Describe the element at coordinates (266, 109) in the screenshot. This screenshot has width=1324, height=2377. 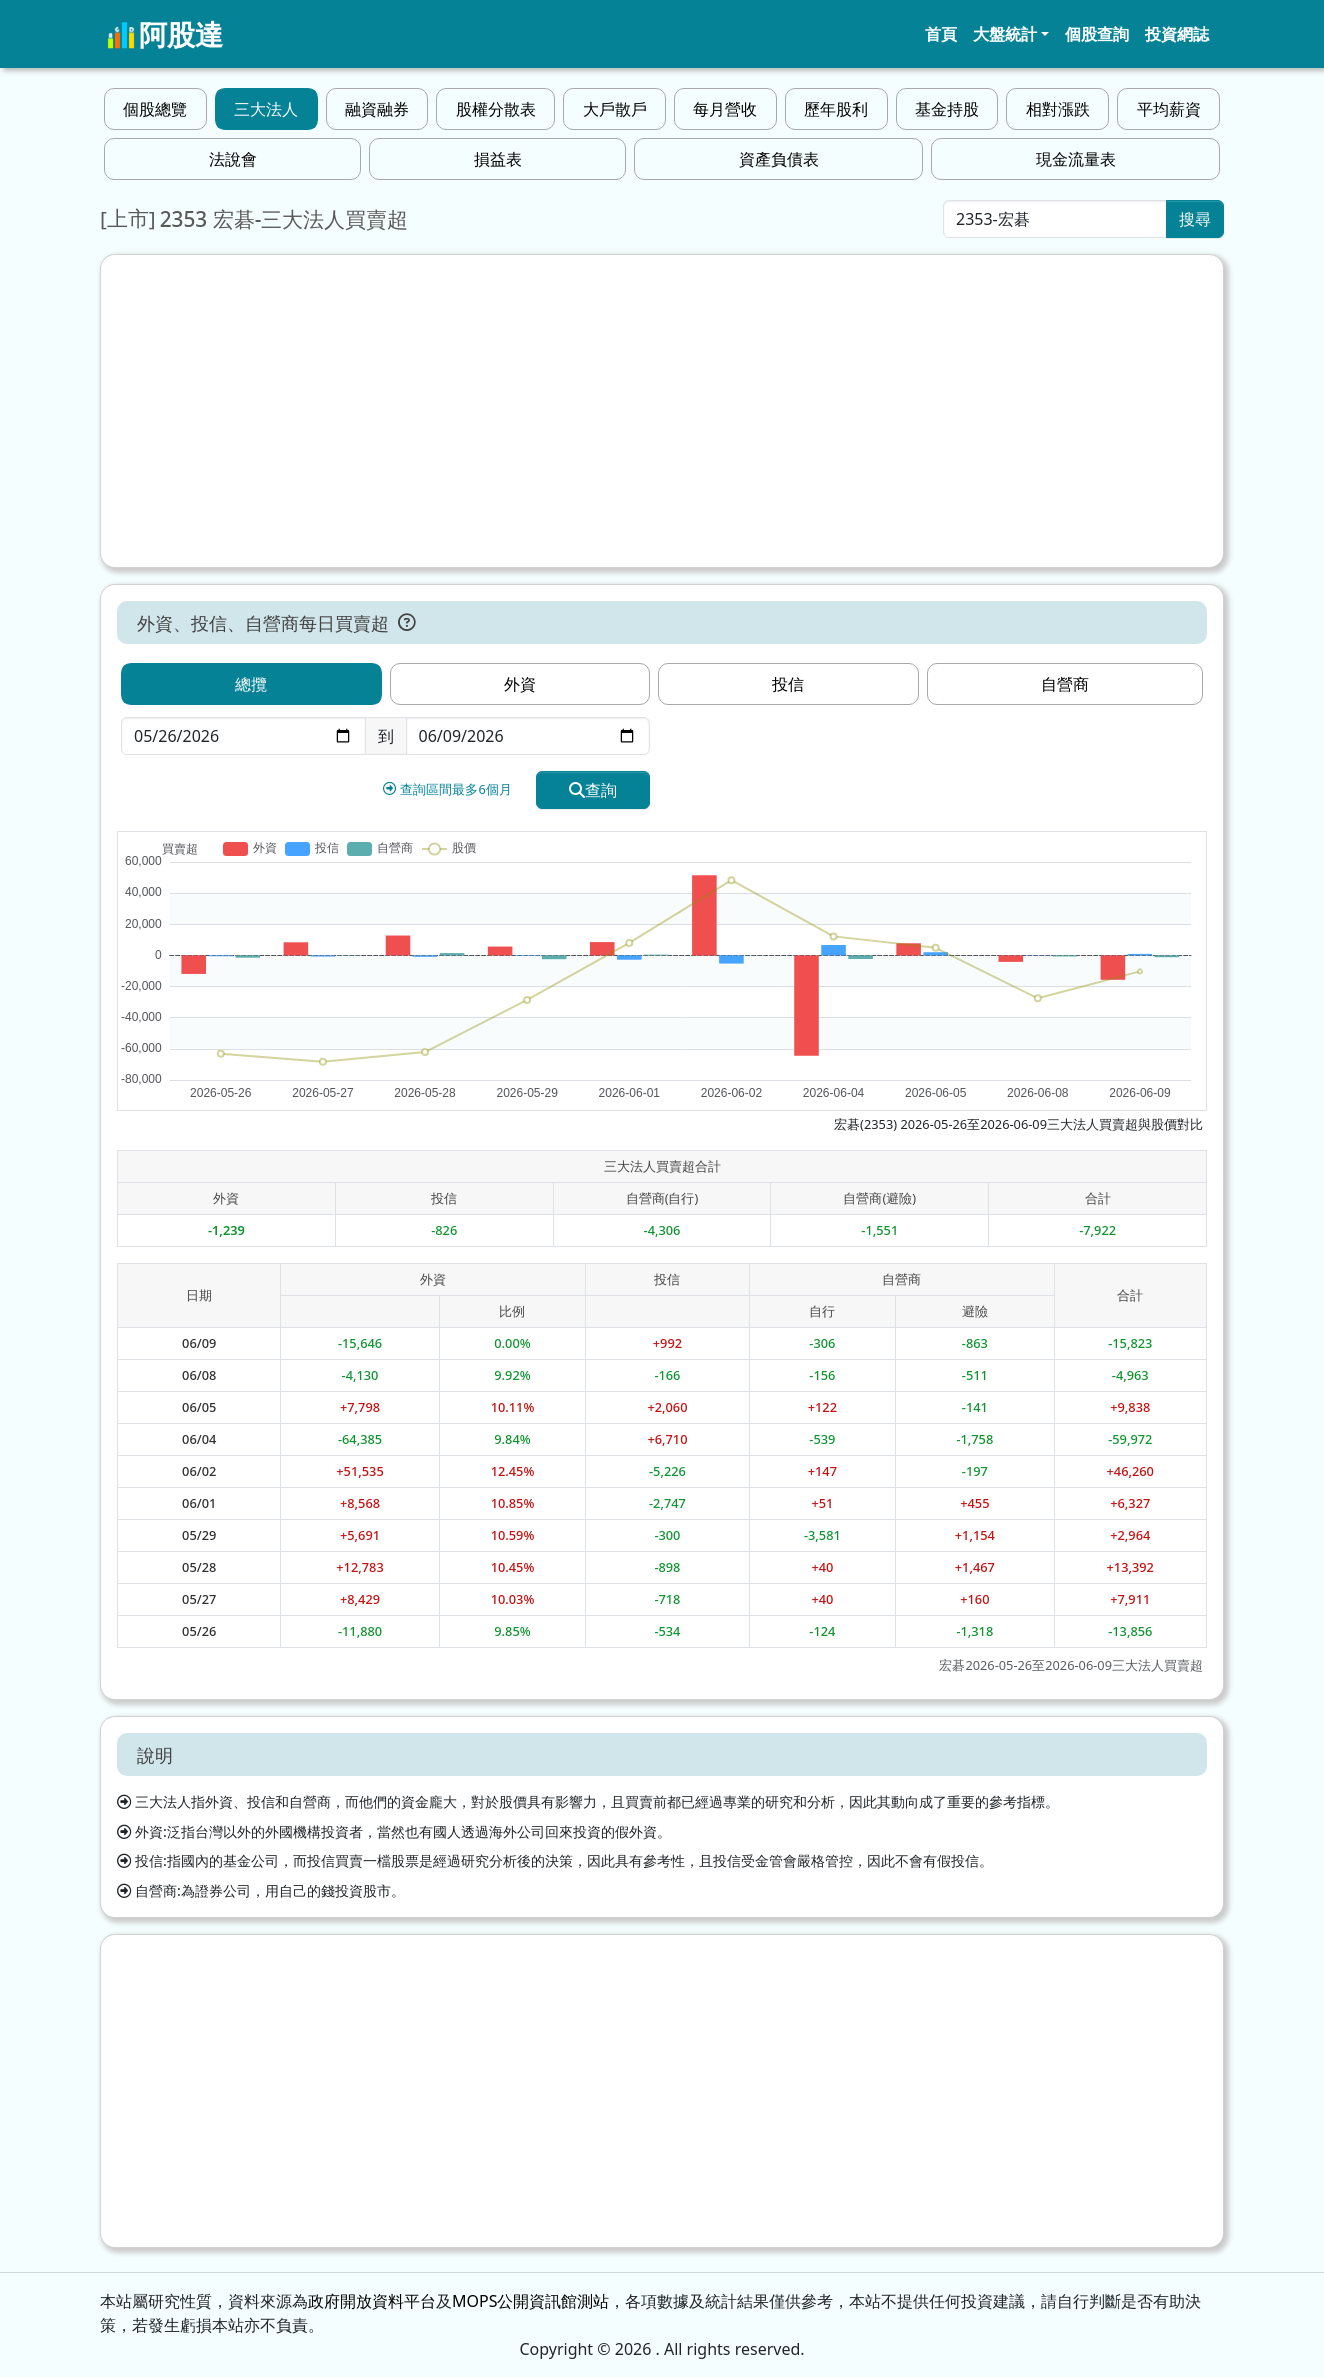
I see `三大法人` at that location.